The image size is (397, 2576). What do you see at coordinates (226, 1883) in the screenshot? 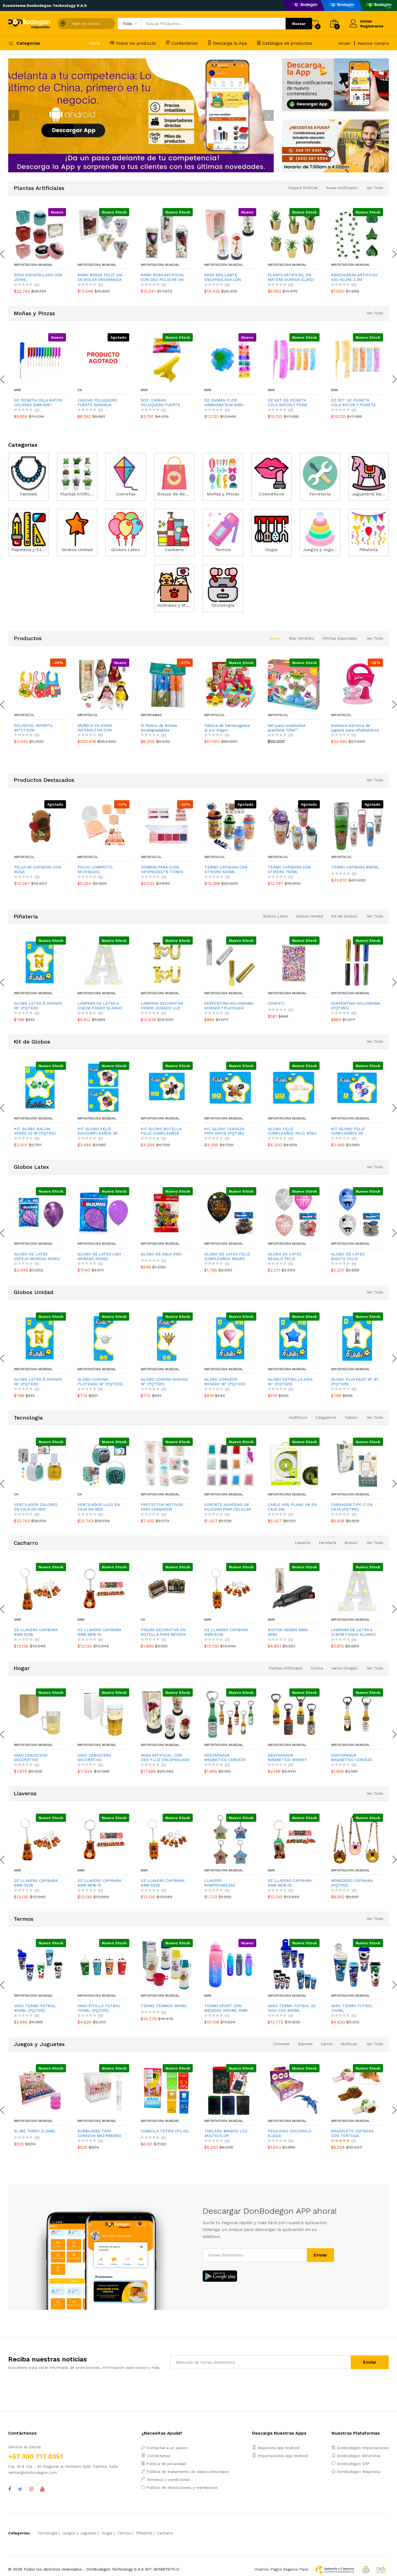
I see `LLAVERO ROMPECABEZAS DESLIZANTE CAPIBARA (PQTX10).` at bounding box center [226, 1883].